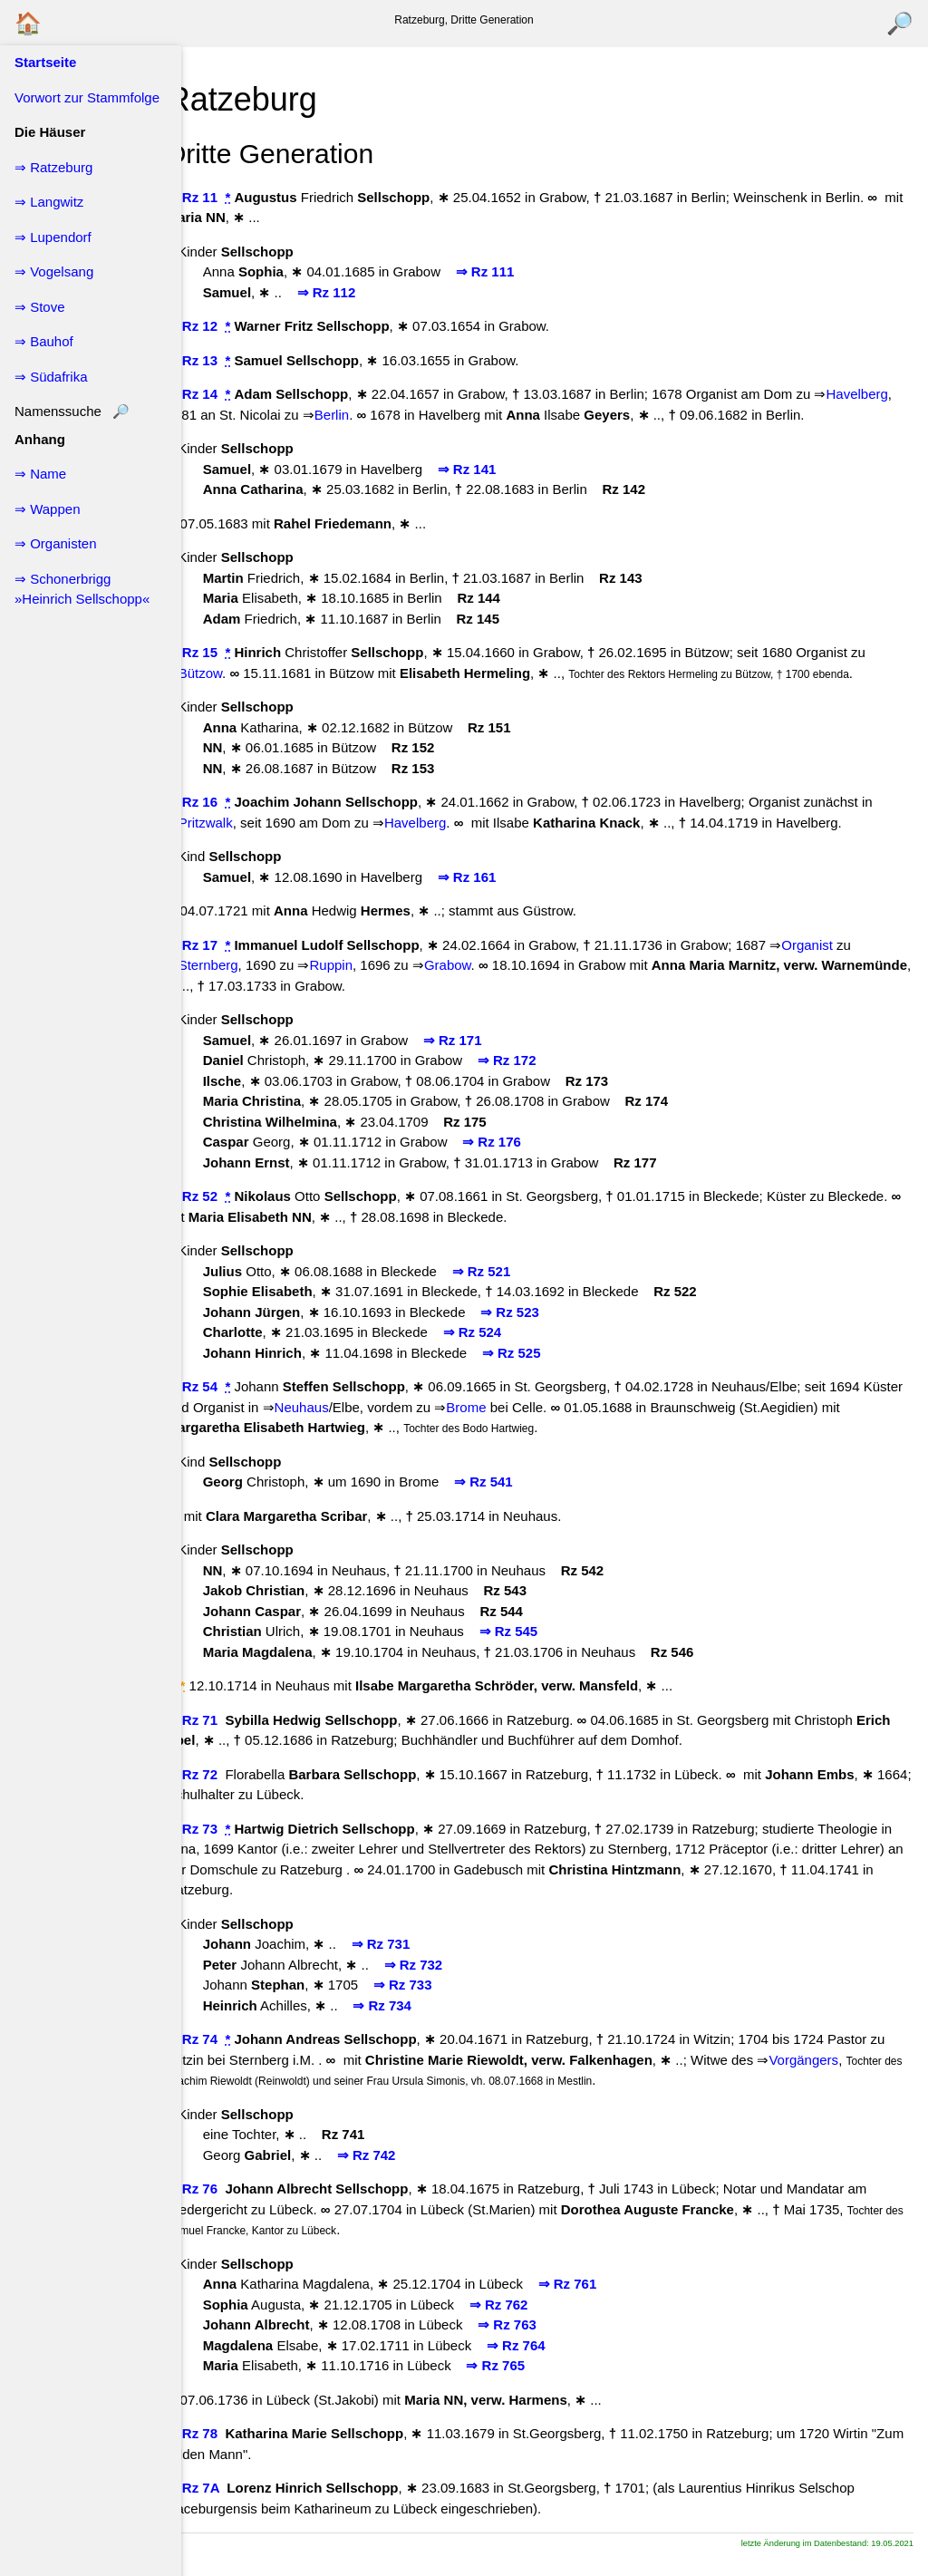 The image size is (928, 2576). Describe the element at coordinates (53, 271) in the screenshot. I see `⇒ Vogelsang` at that location.